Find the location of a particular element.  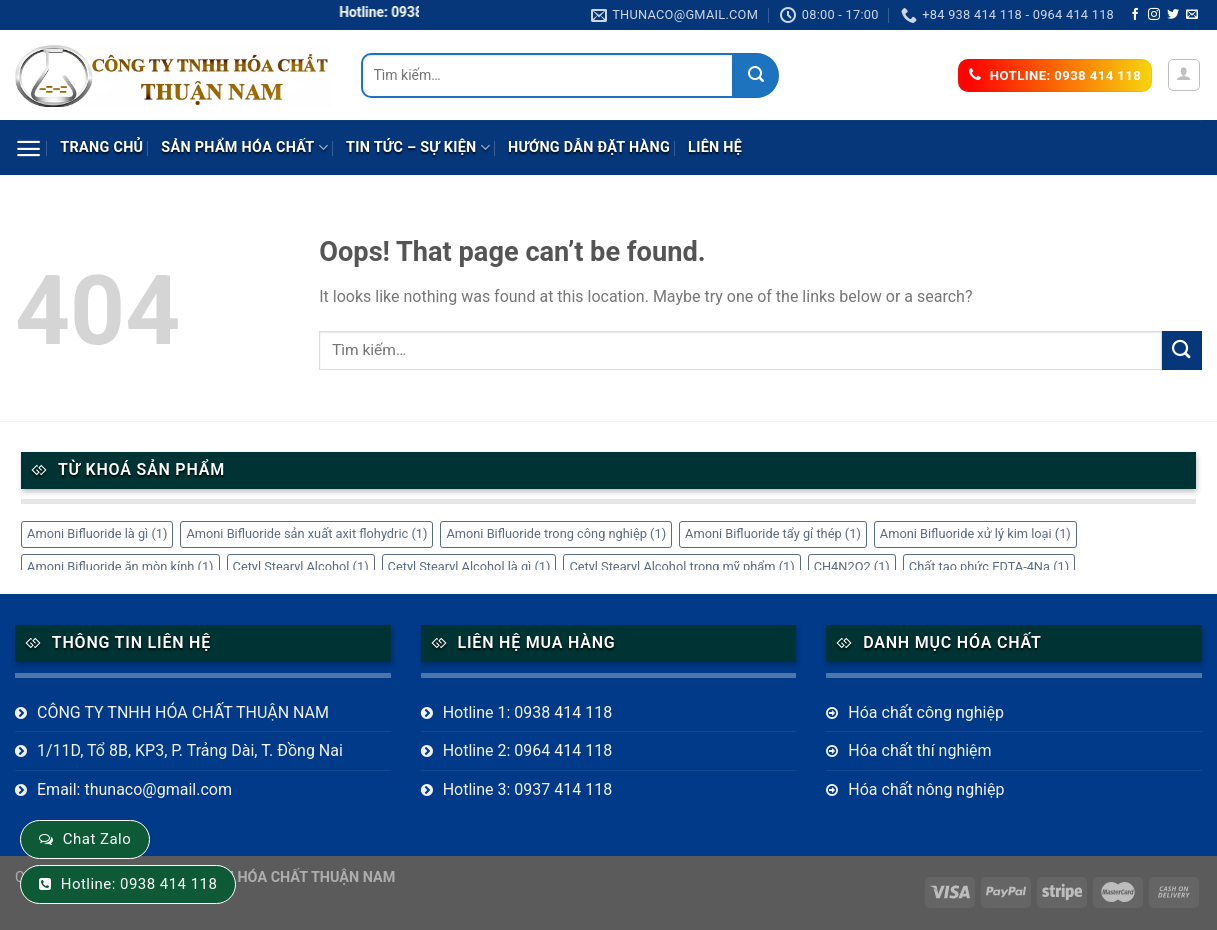

Hóa chất thí nghiệm is located at coordinates (919, 750).